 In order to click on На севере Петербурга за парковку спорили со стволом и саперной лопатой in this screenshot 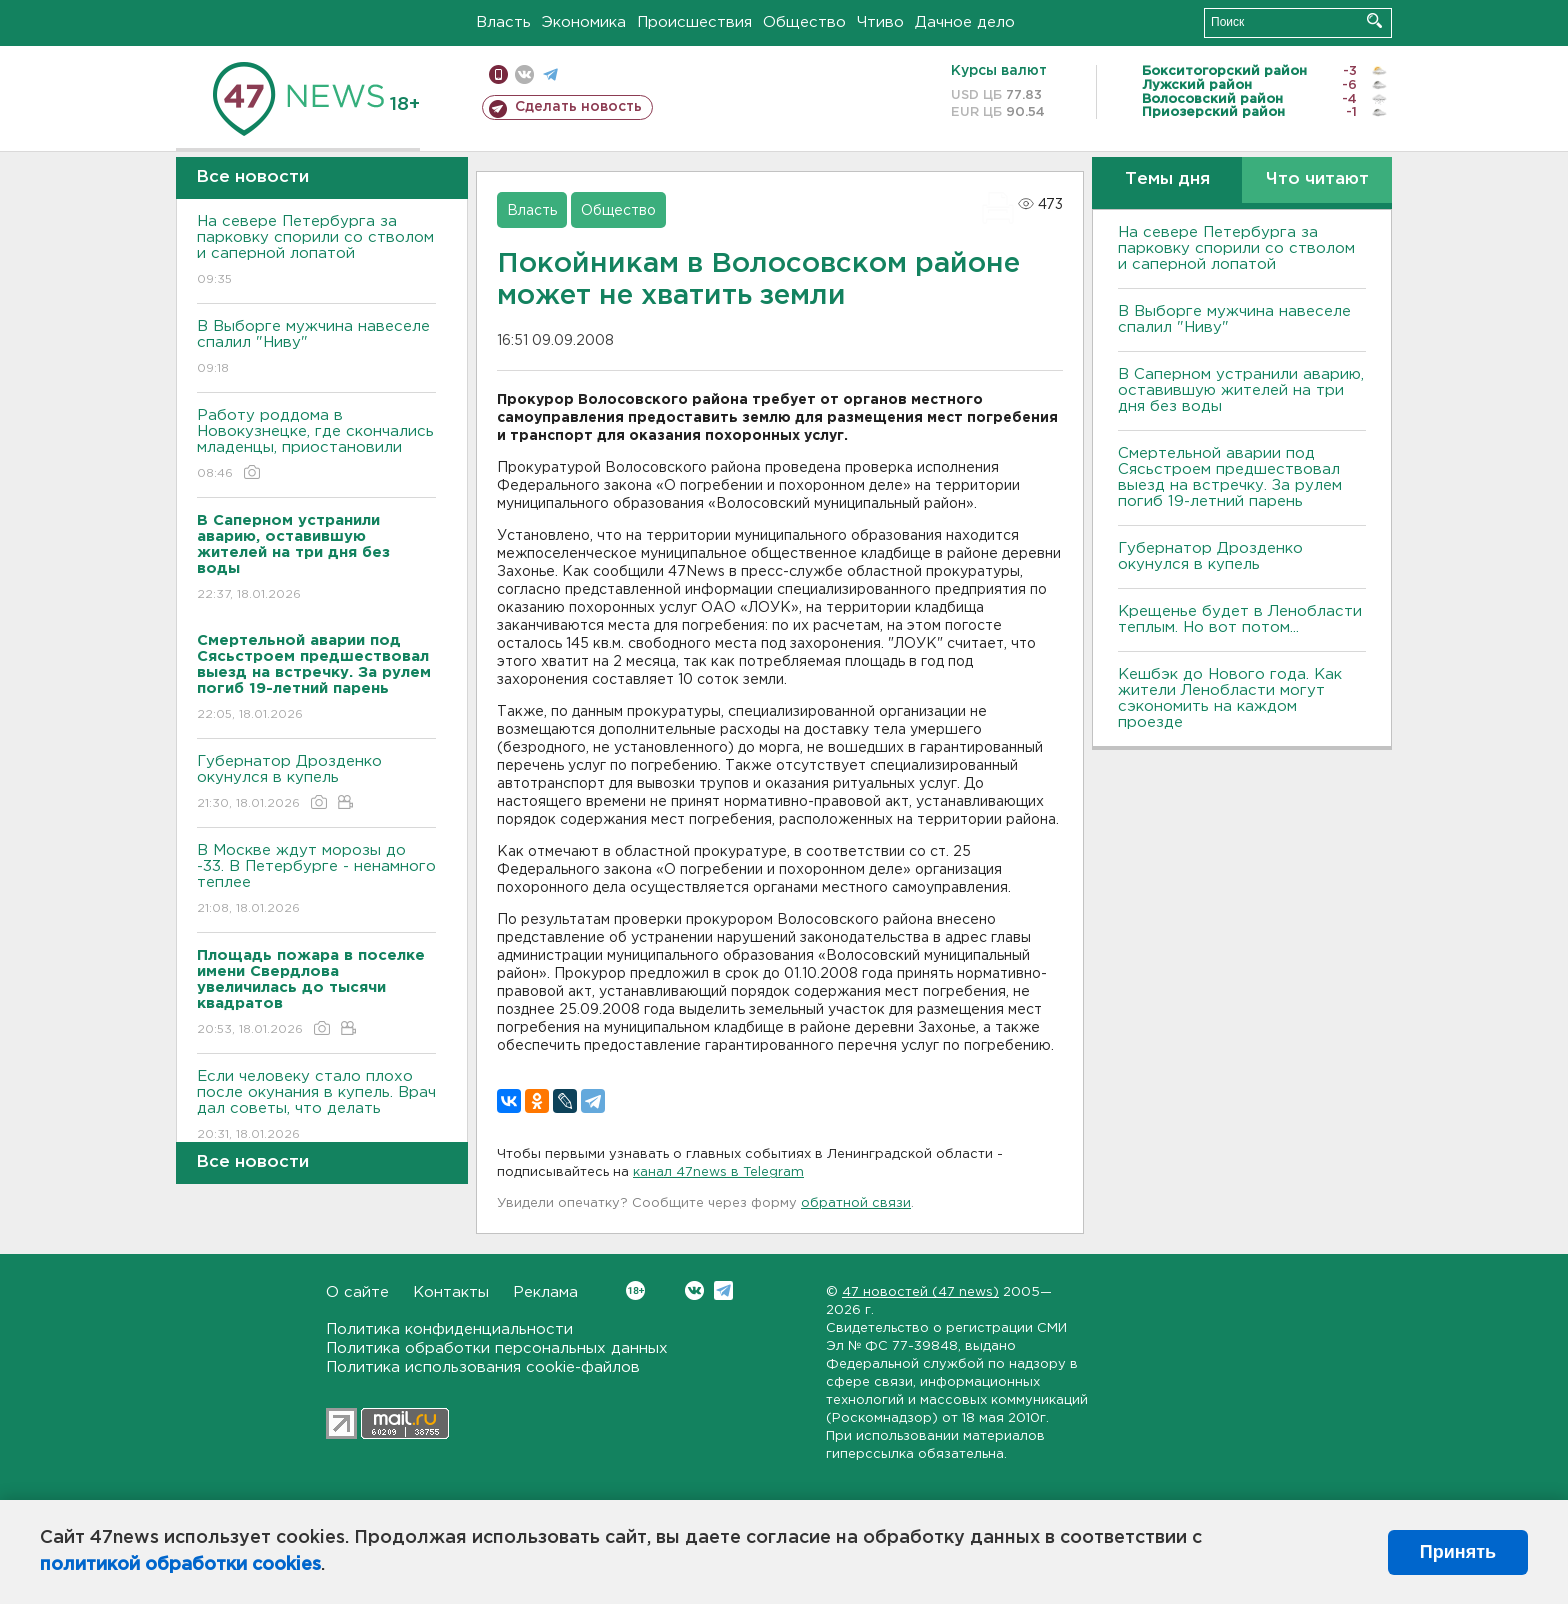, I will do `click(316, 251)`.